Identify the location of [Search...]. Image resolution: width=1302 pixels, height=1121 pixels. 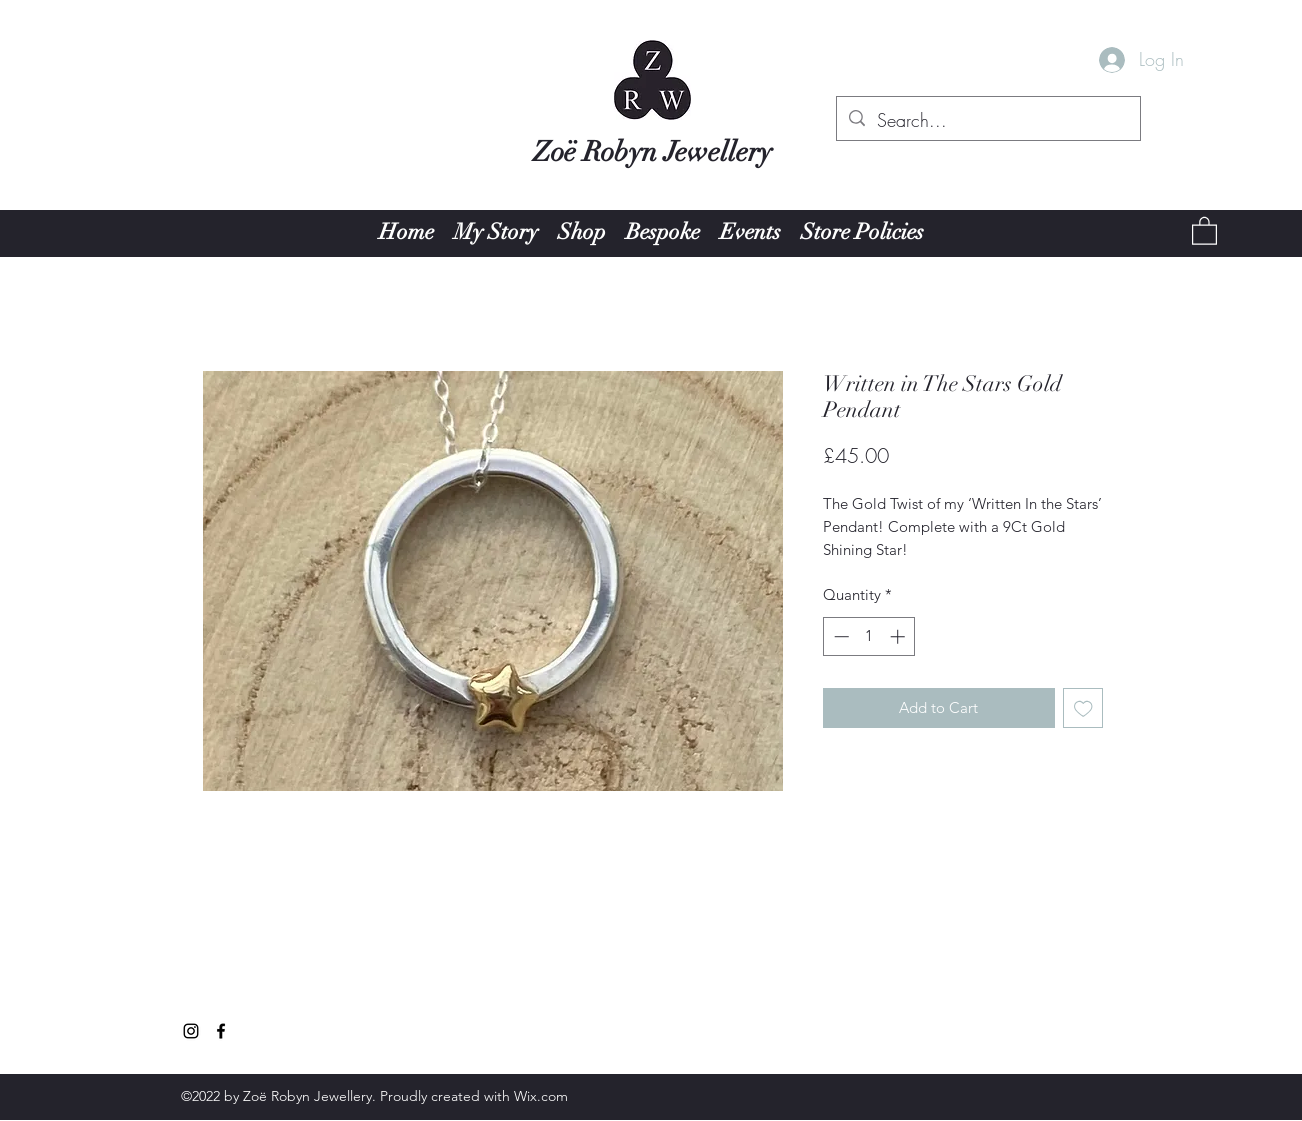
(987, 121).